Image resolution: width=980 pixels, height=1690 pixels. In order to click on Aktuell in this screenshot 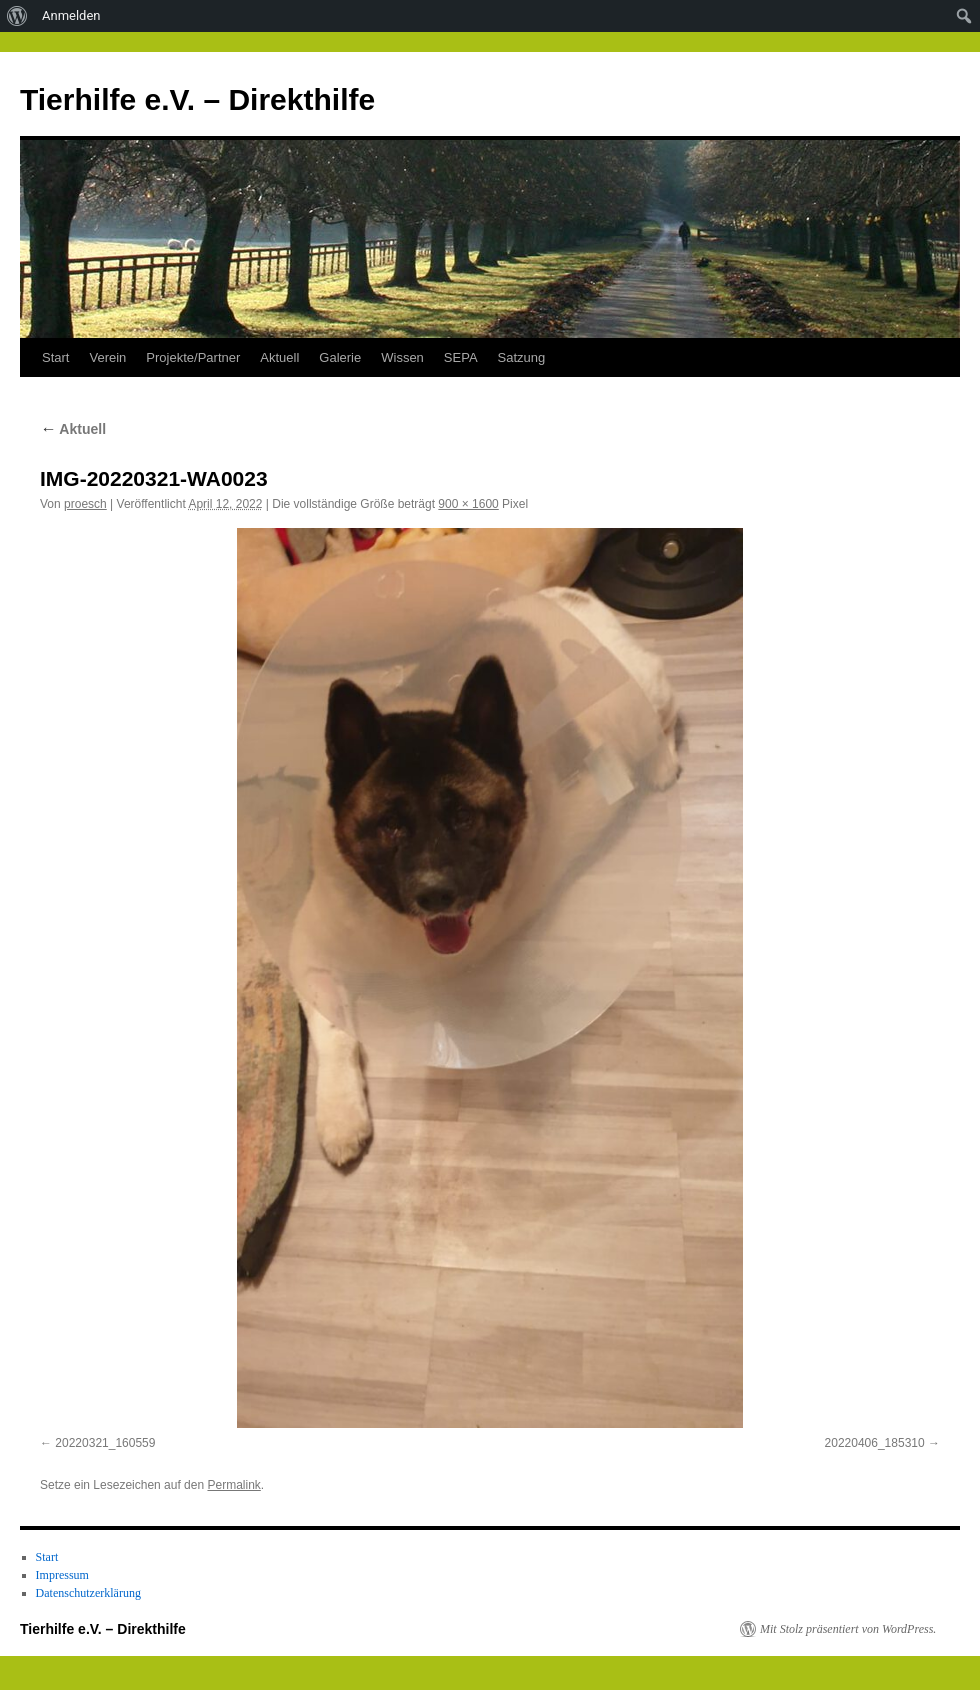, I will do `click(279, 357)`.